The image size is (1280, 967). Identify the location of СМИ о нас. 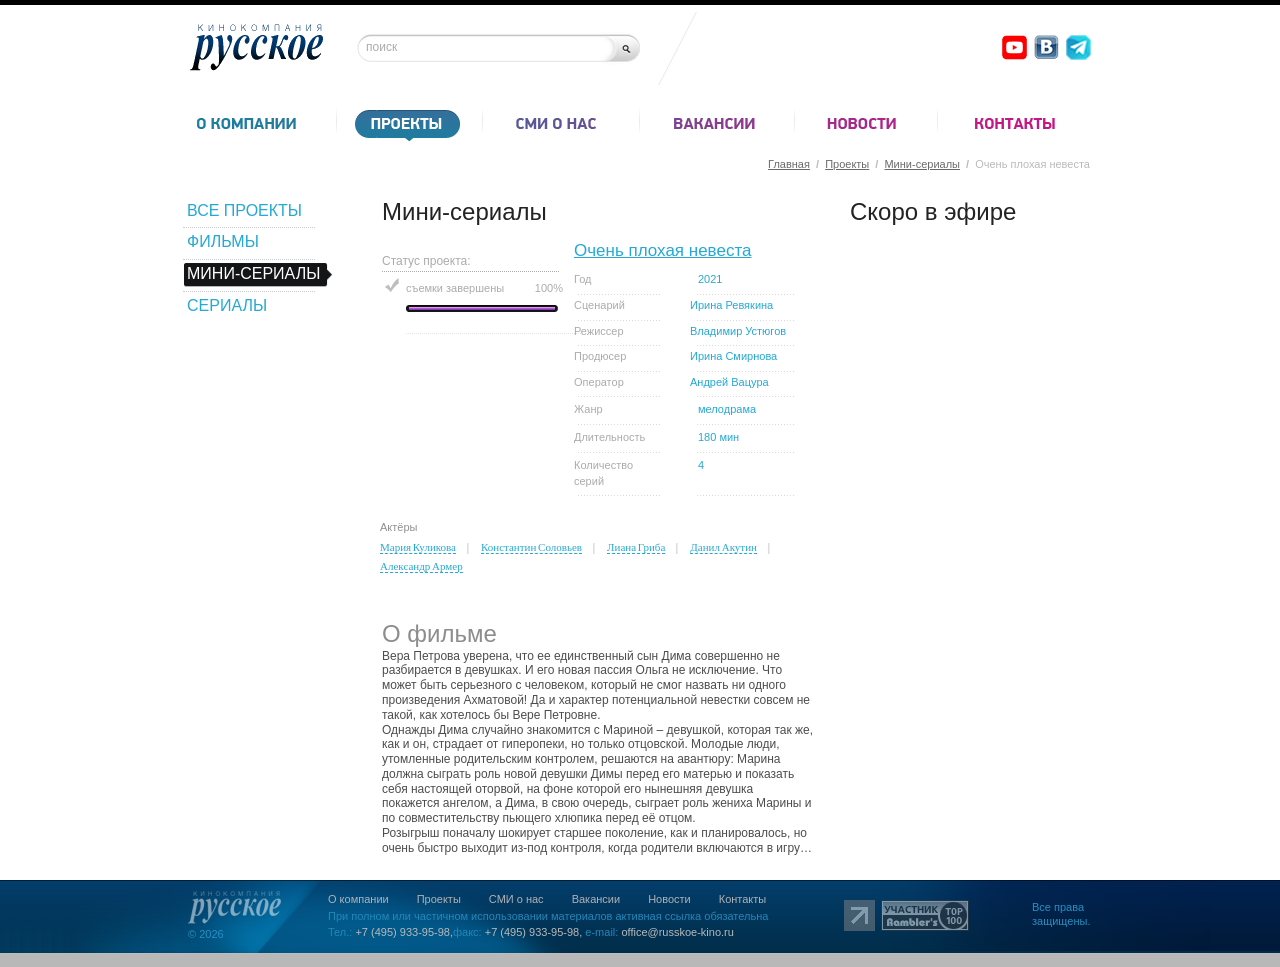
(516, 899).